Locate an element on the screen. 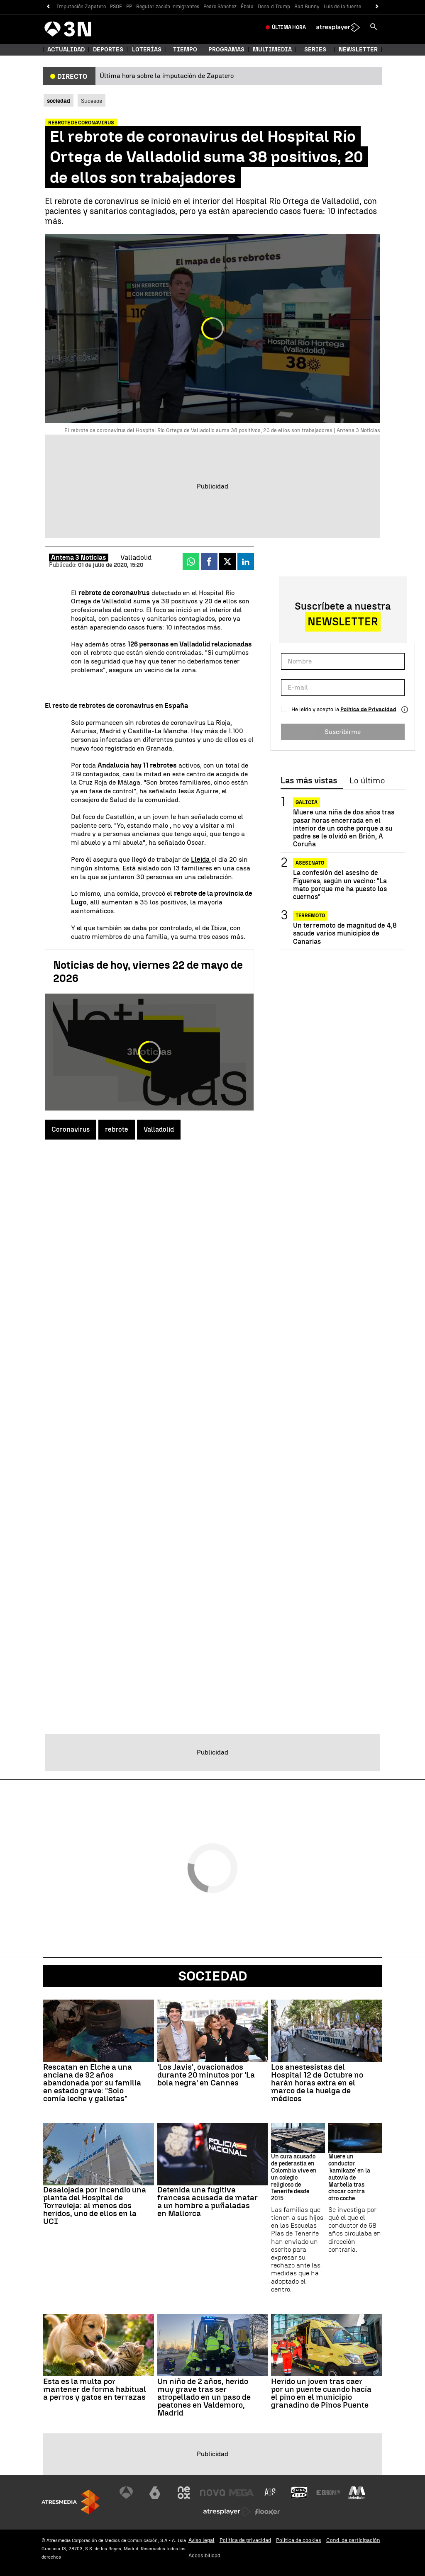  [Visitar el sitio web de Atreseries] is located at coordinates (270, 2492).